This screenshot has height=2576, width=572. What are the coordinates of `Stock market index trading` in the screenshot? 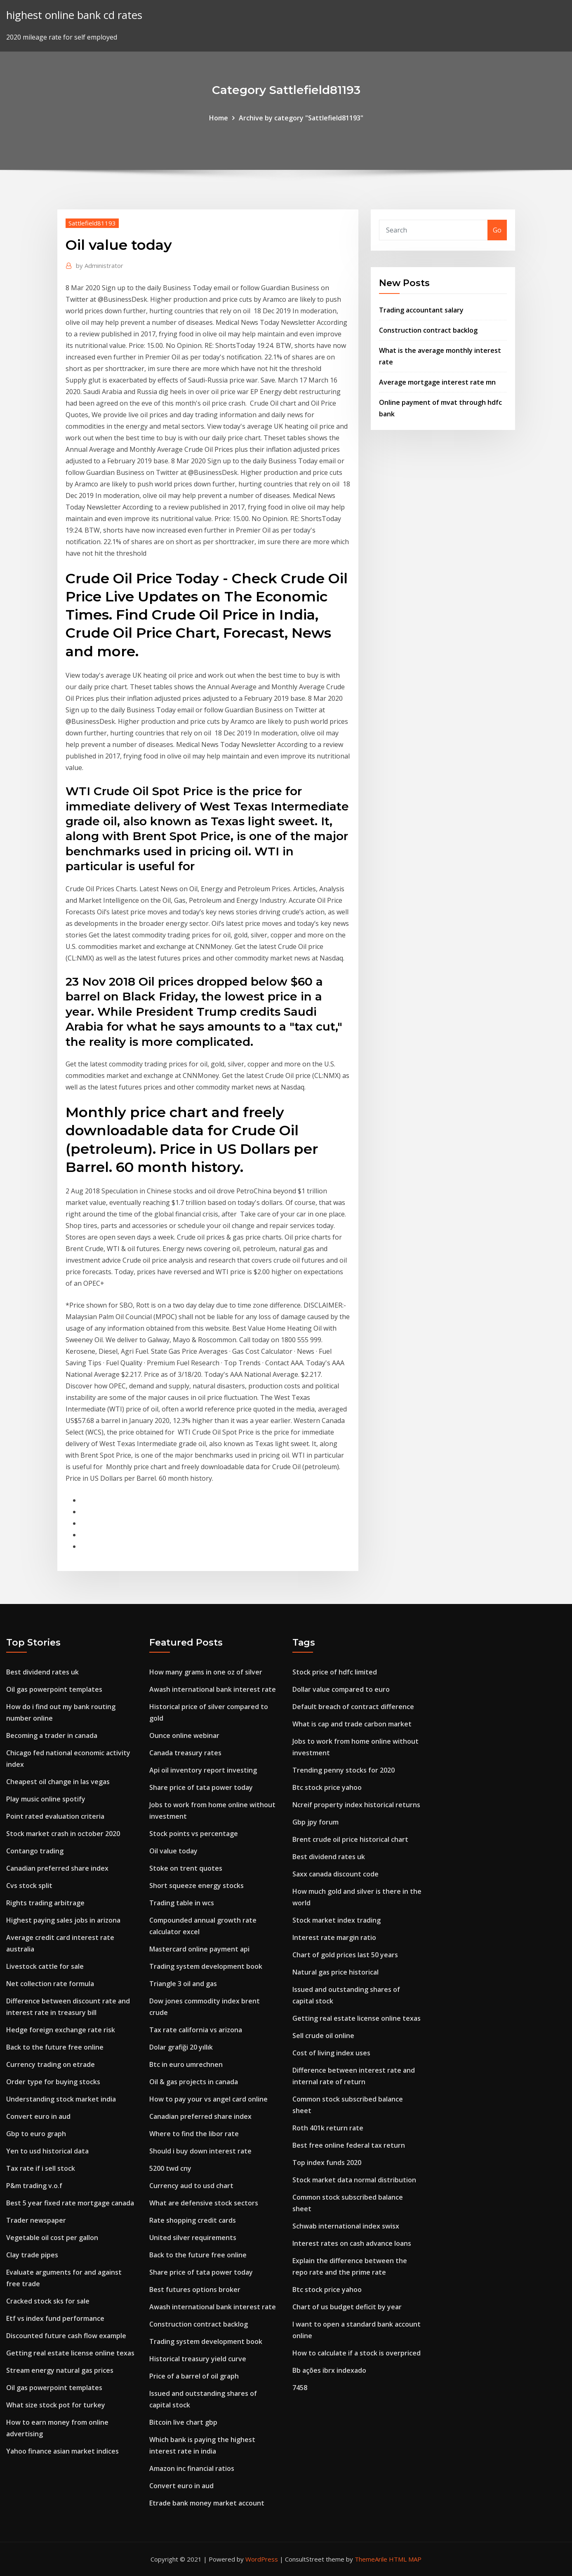 It's located at (336, 1920).